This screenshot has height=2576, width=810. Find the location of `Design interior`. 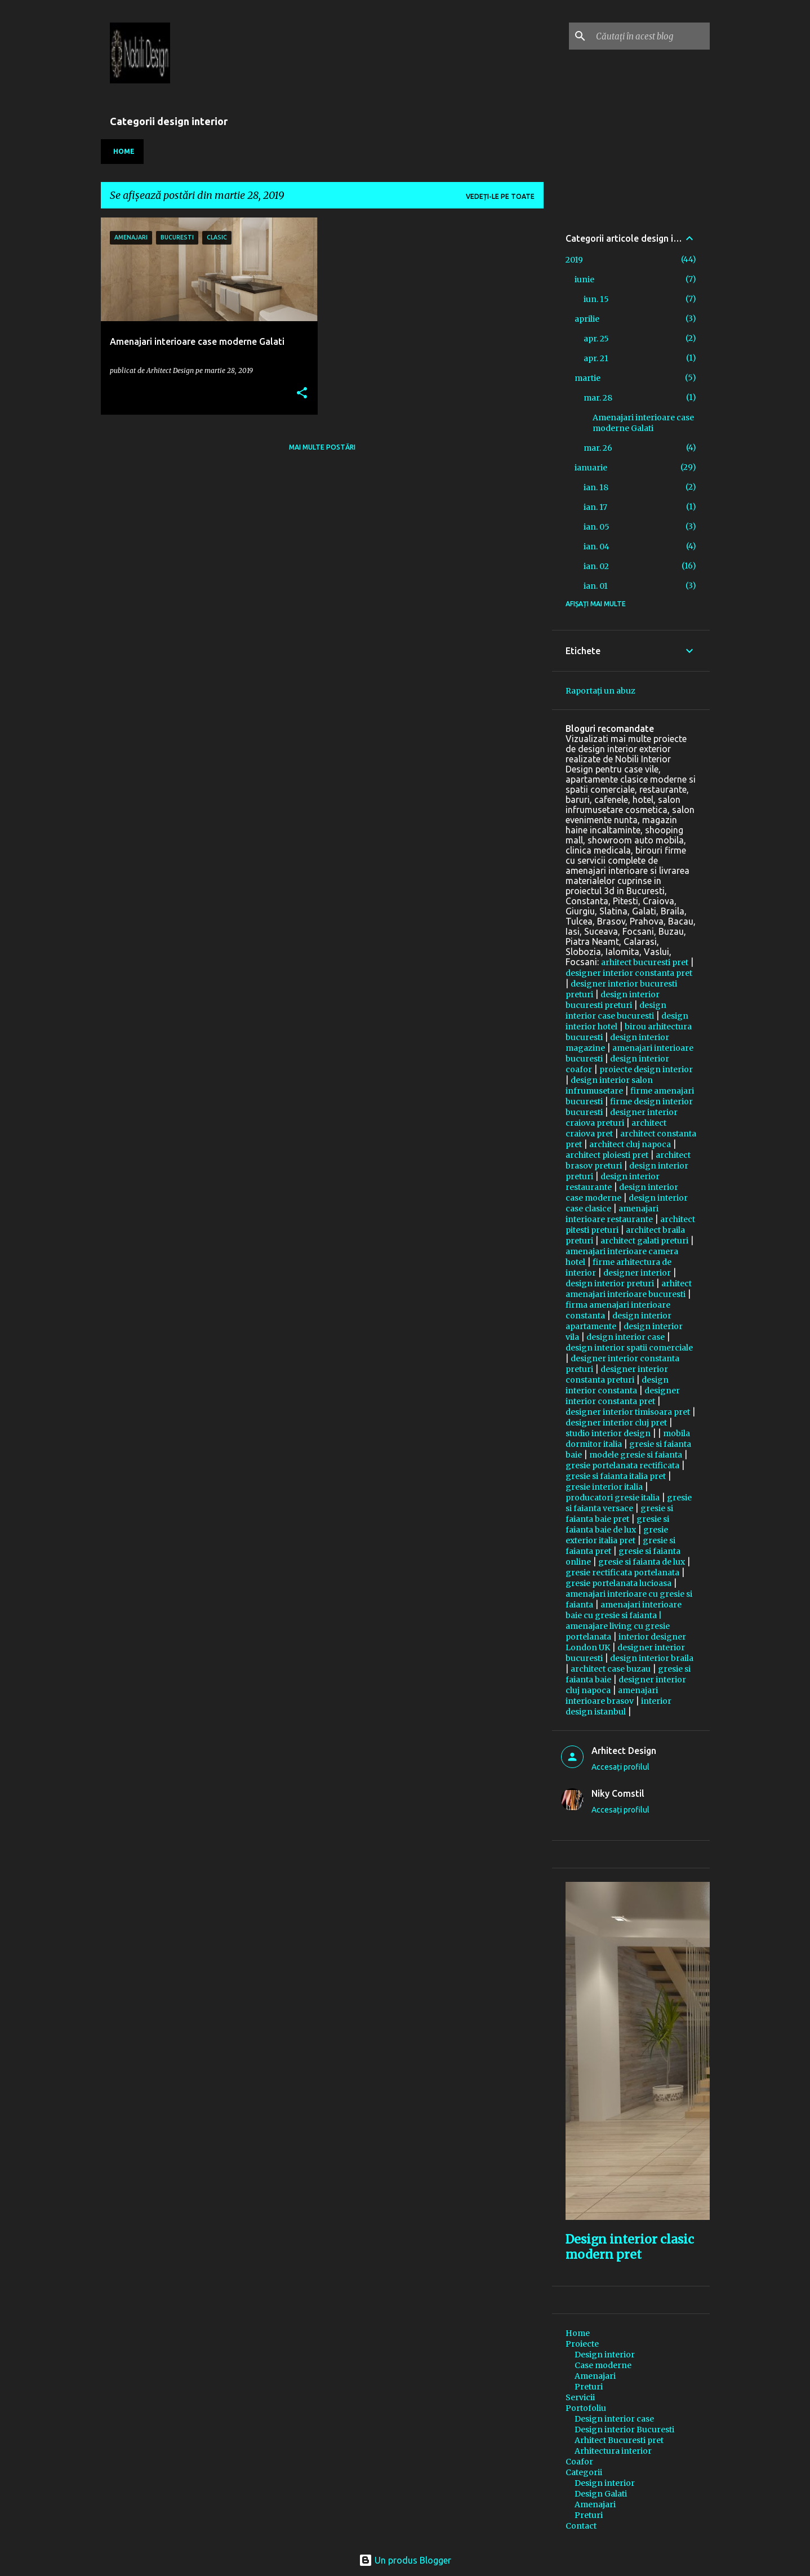

Design interior is located at coordinates (605, 2355).